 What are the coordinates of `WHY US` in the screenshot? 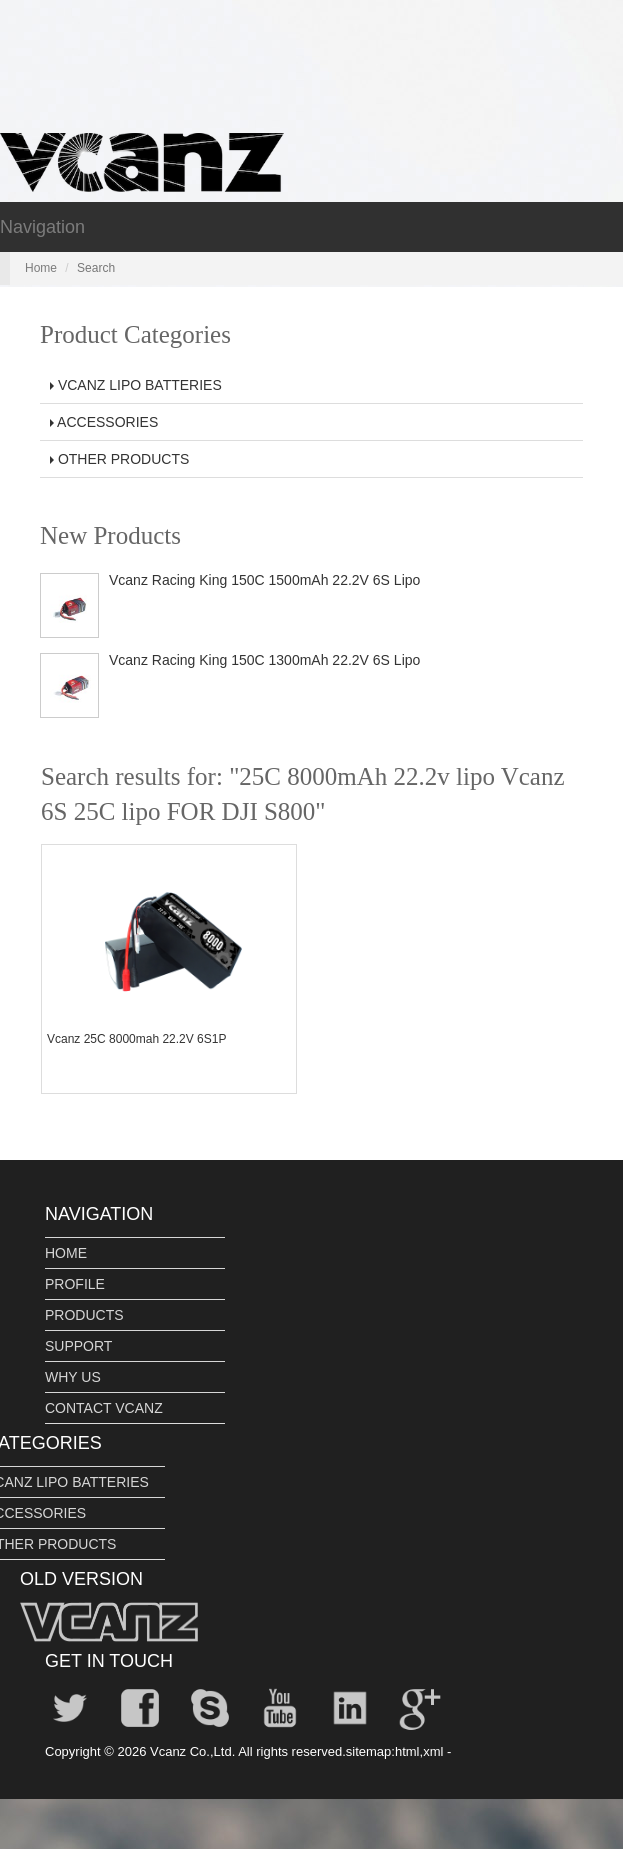 It's located at (73, 1377).